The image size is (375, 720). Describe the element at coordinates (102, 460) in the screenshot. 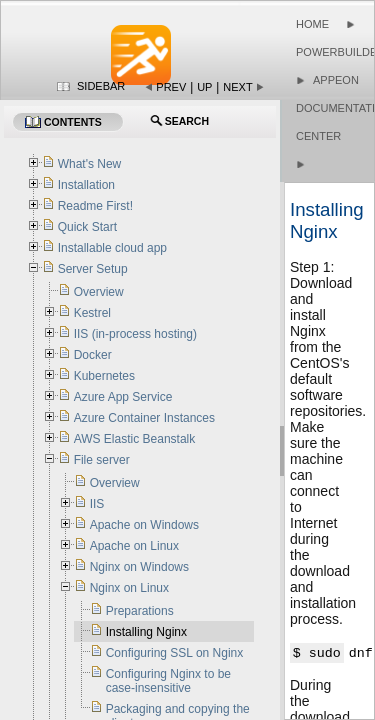

I see `File server` at that location.